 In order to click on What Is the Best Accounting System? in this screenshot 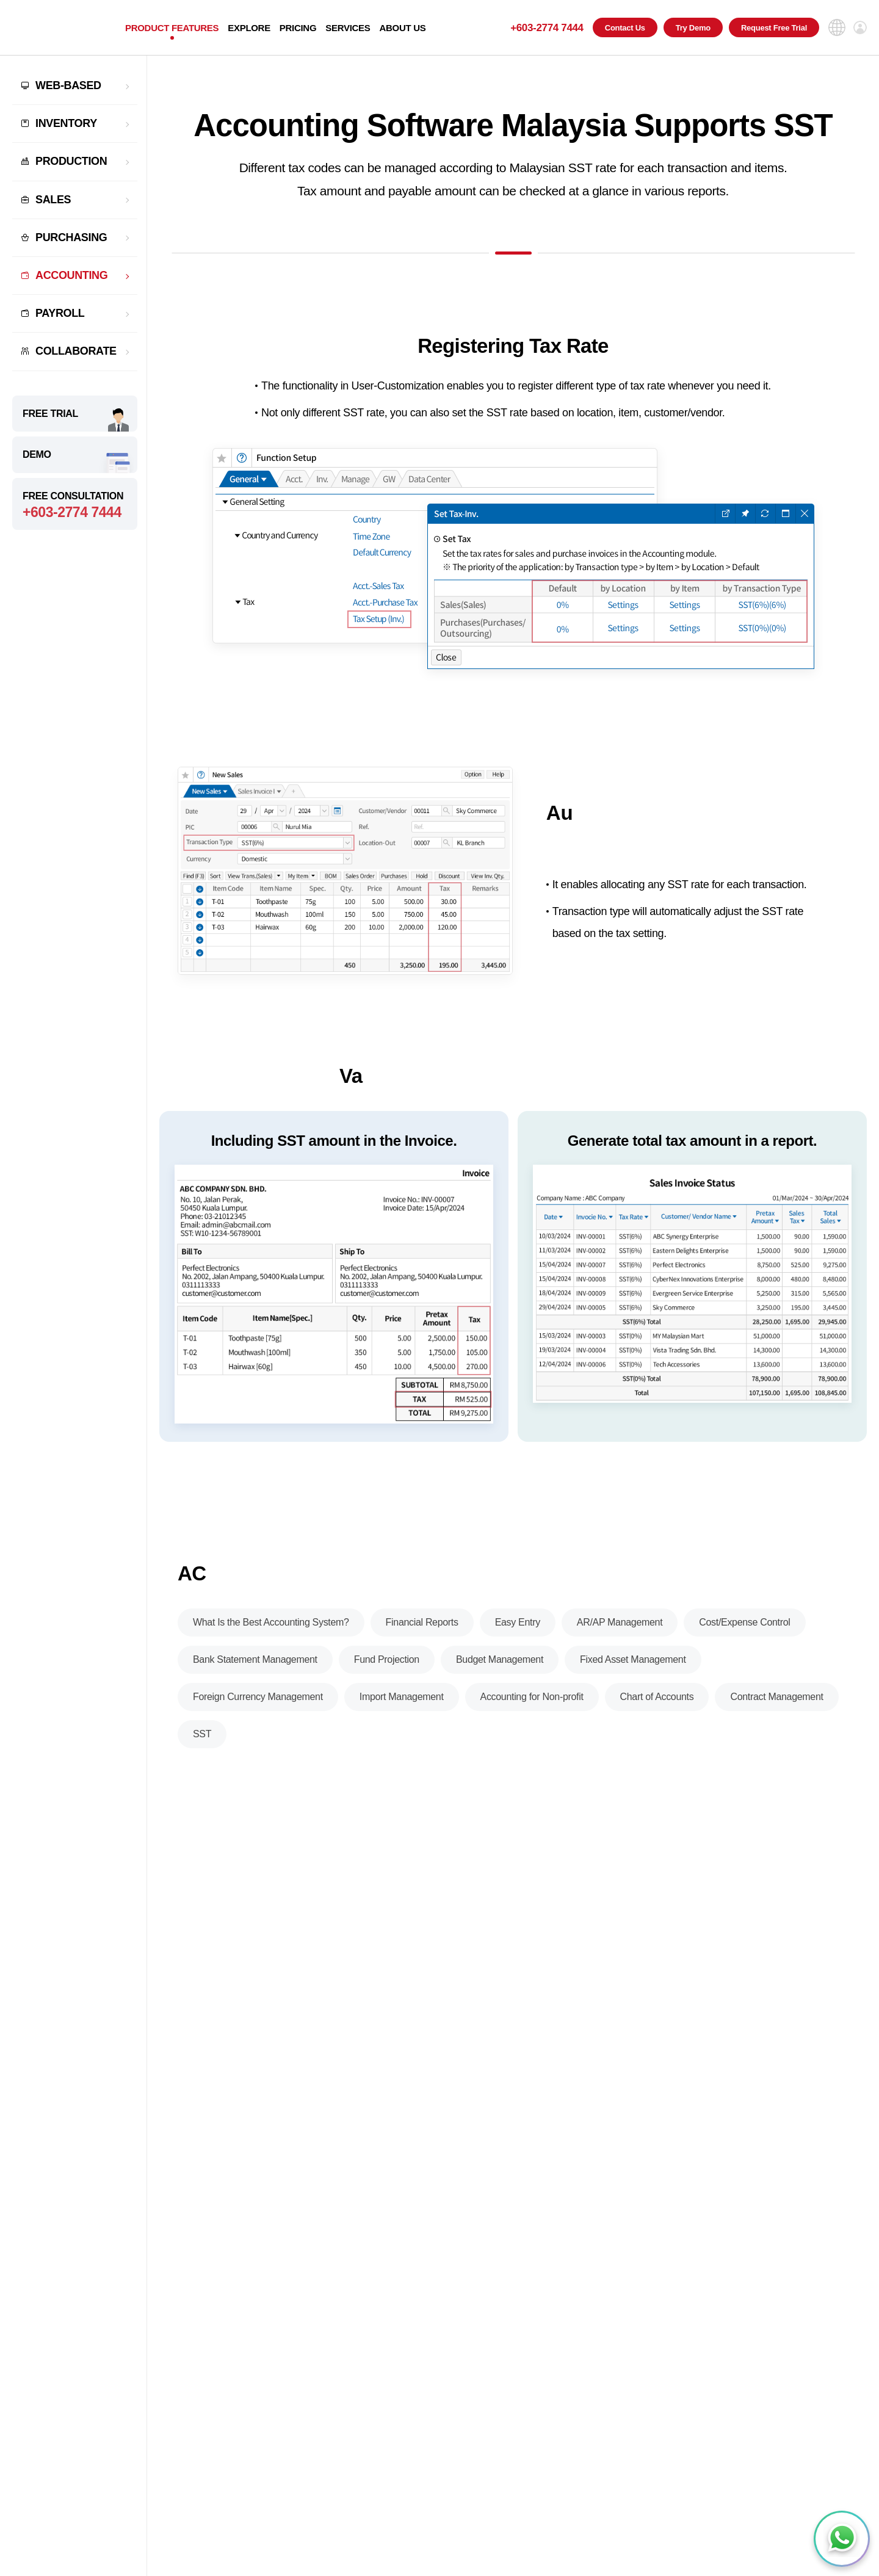, I will do `click(271, 1633)`.